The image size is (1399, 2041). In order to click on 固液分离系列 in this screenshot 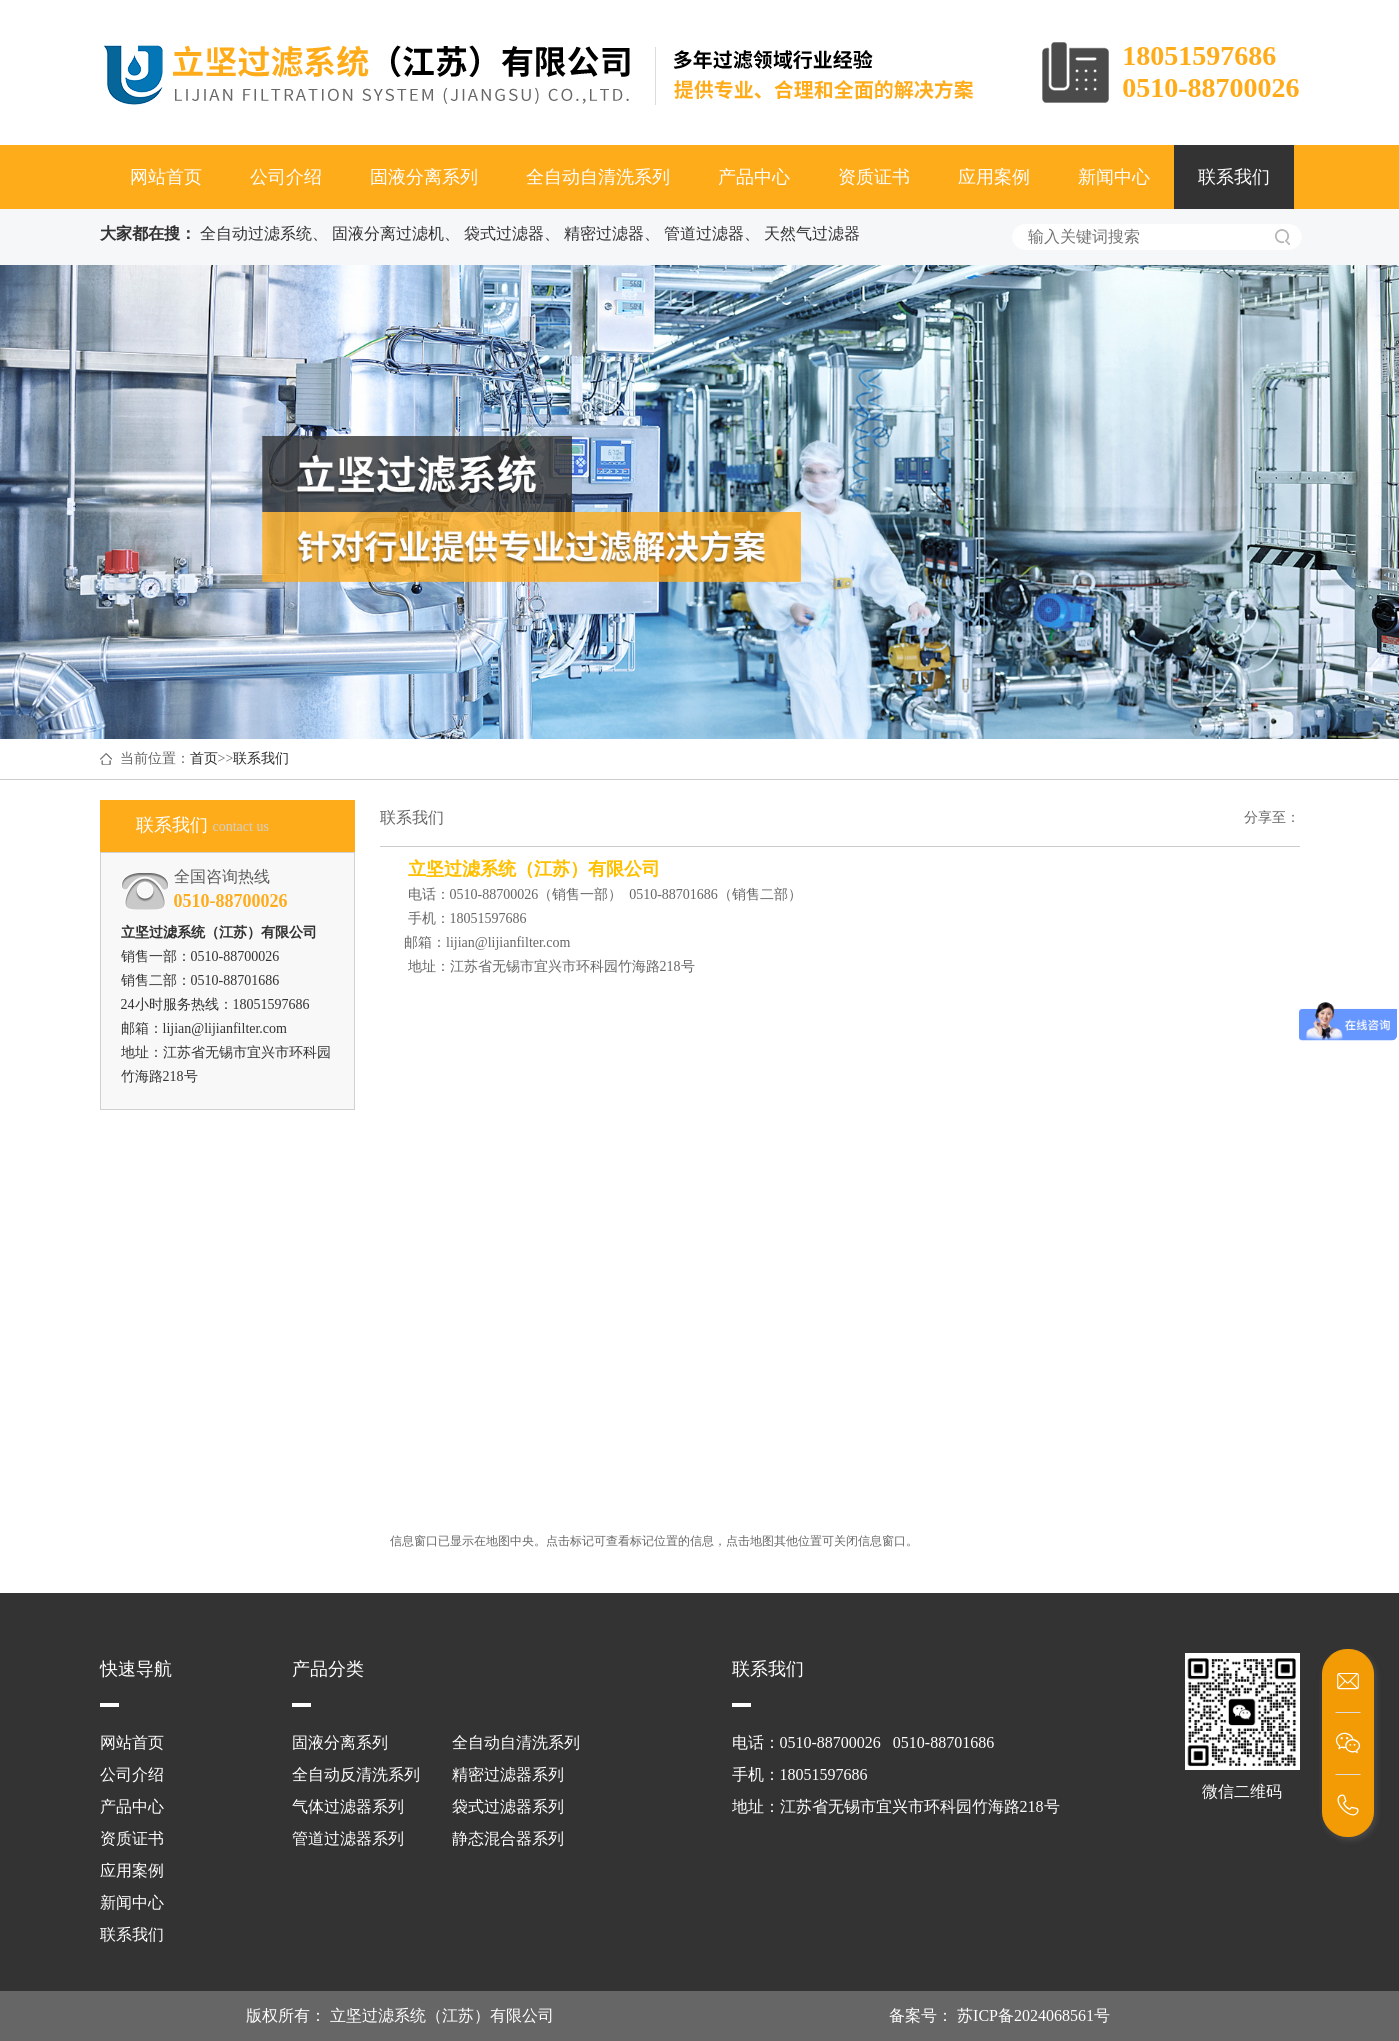, I will do `click(424, 177)`.